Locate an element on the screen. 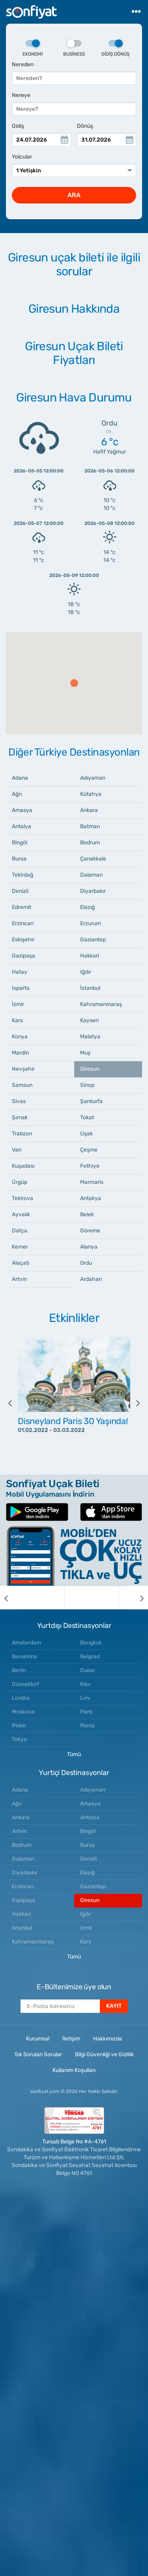 This screenshot has height=2576, width=148. [previous] is located at coordinates (16, 1403).